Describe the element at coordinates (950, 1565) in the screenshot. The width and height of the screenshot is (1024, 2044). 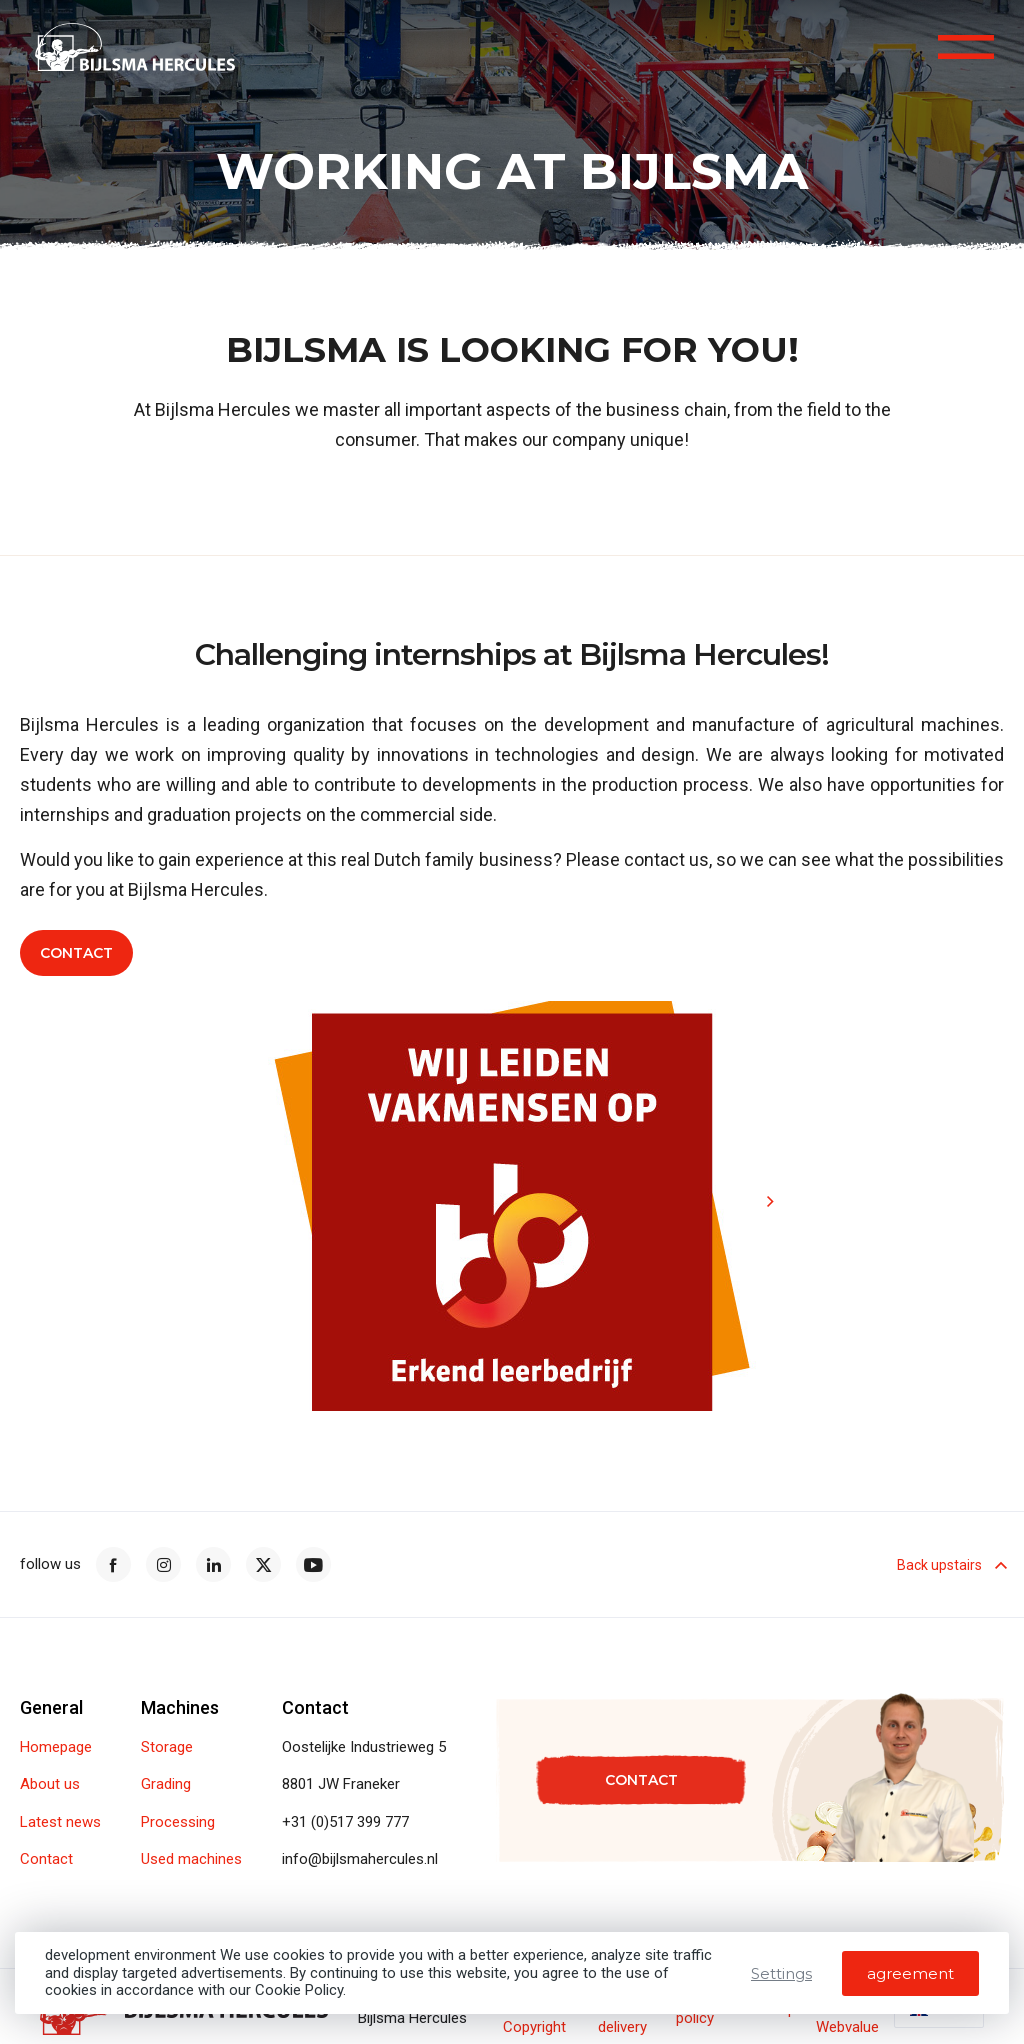
I see `Back upstairs` at that location.